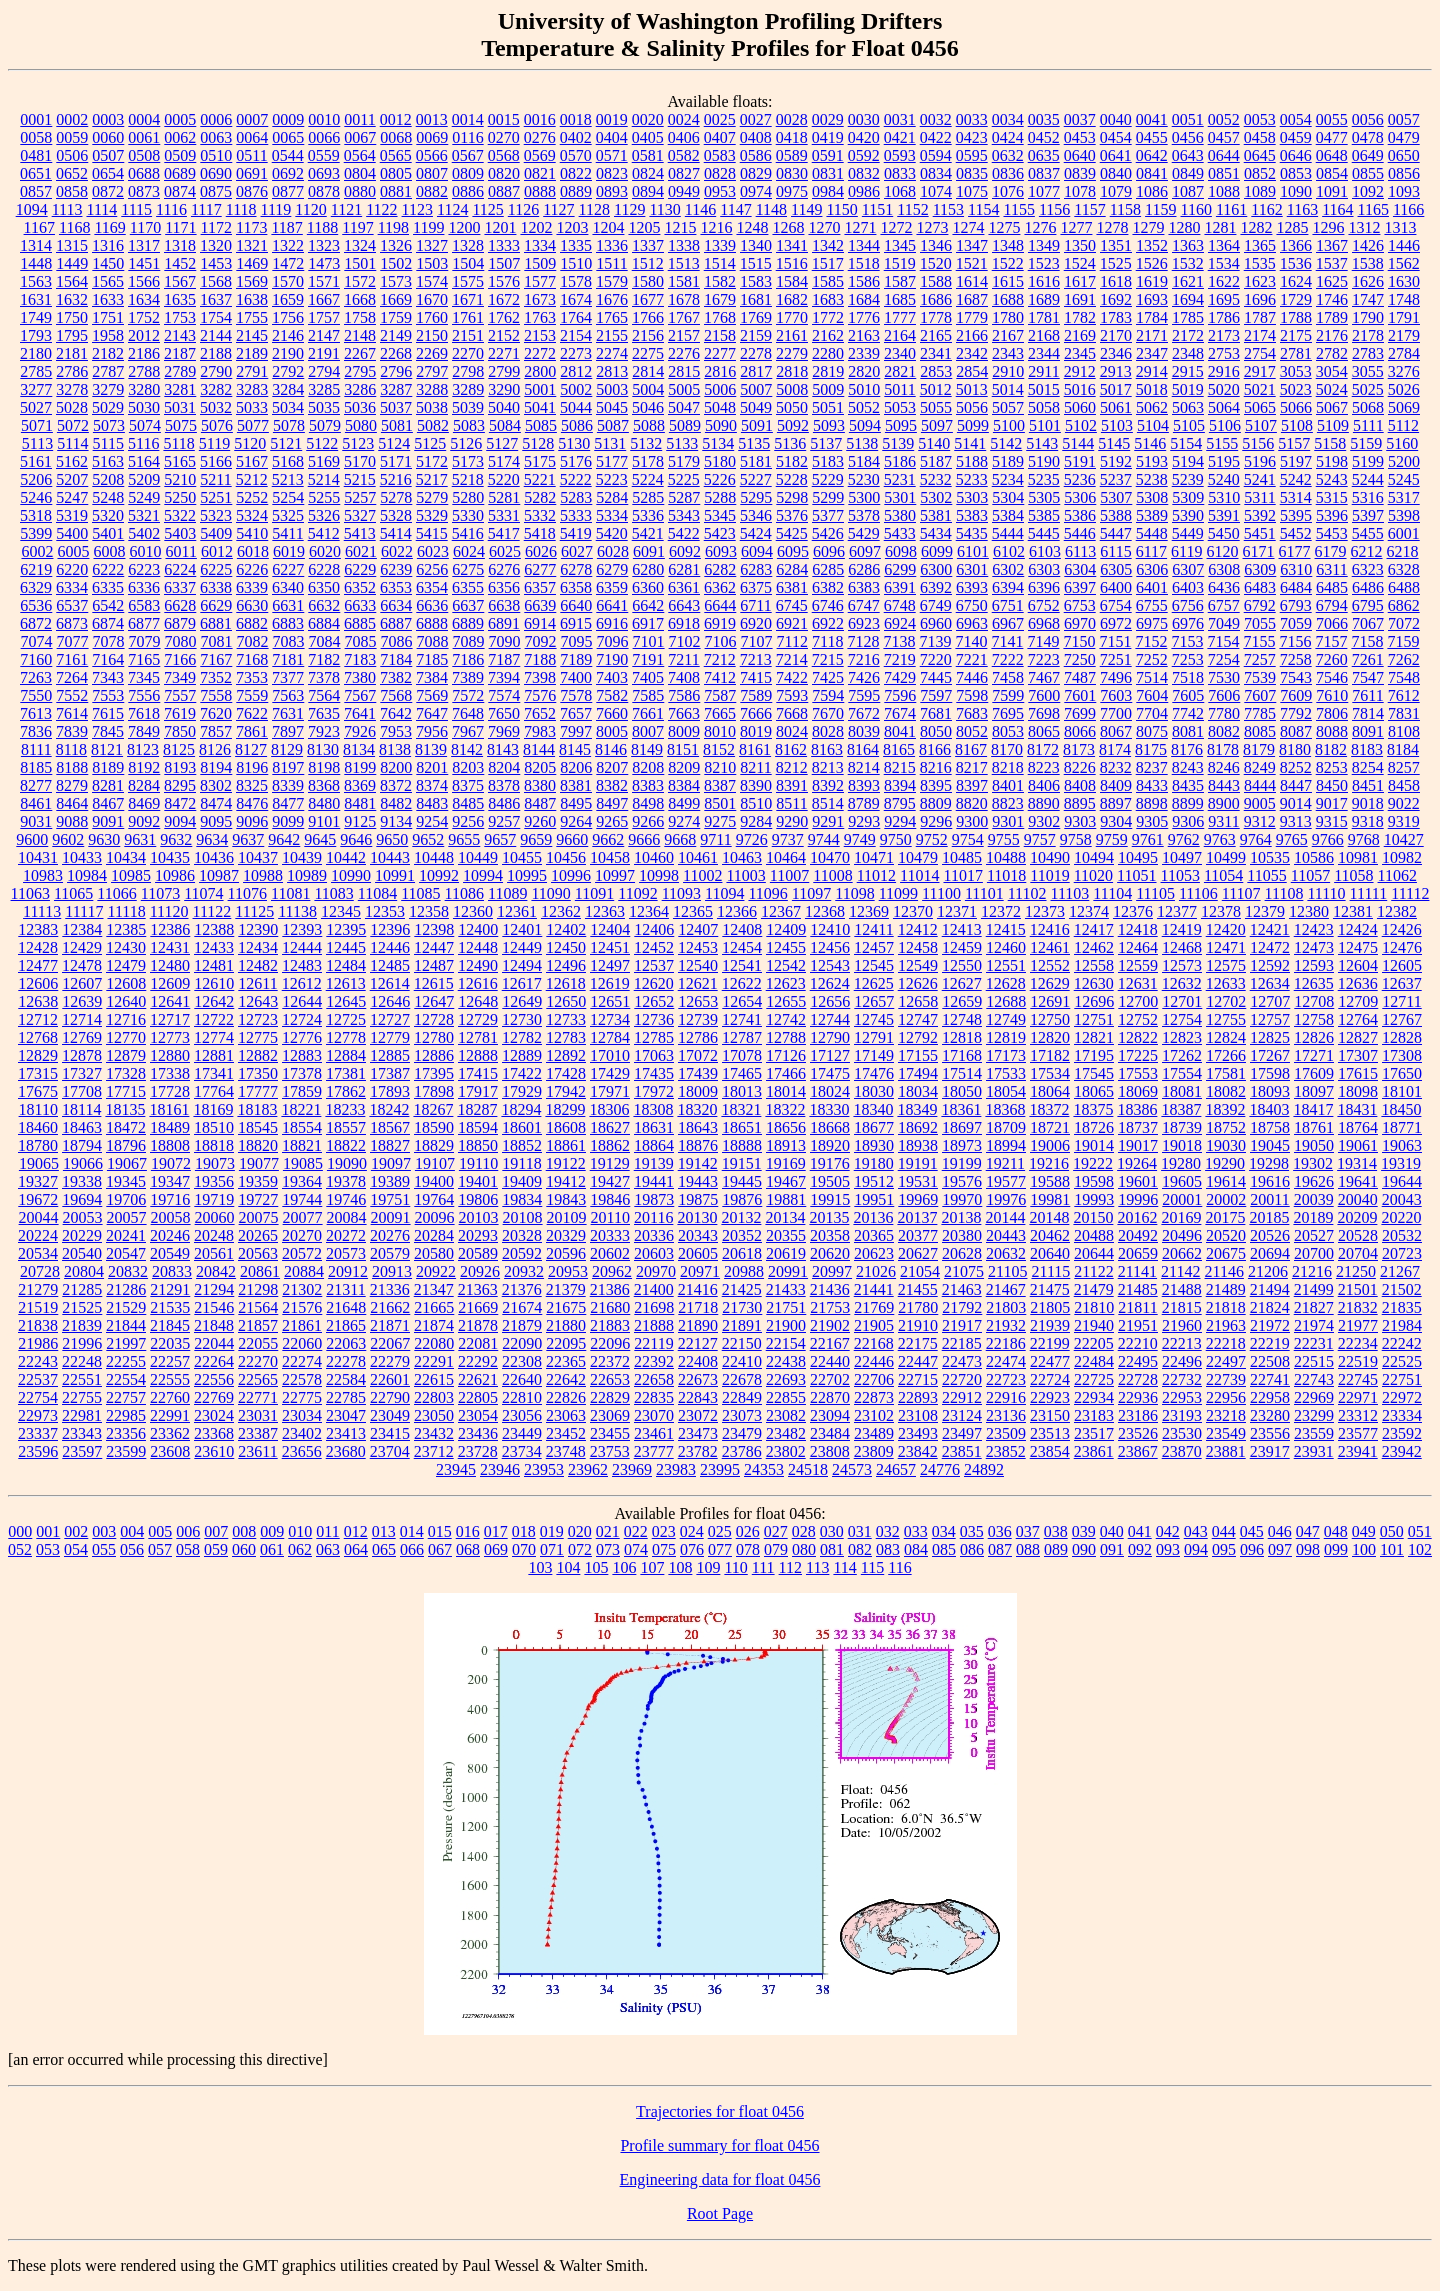 This screenshot has height=2291, width=1440. I want to click on 18697, so click(962, 1127).